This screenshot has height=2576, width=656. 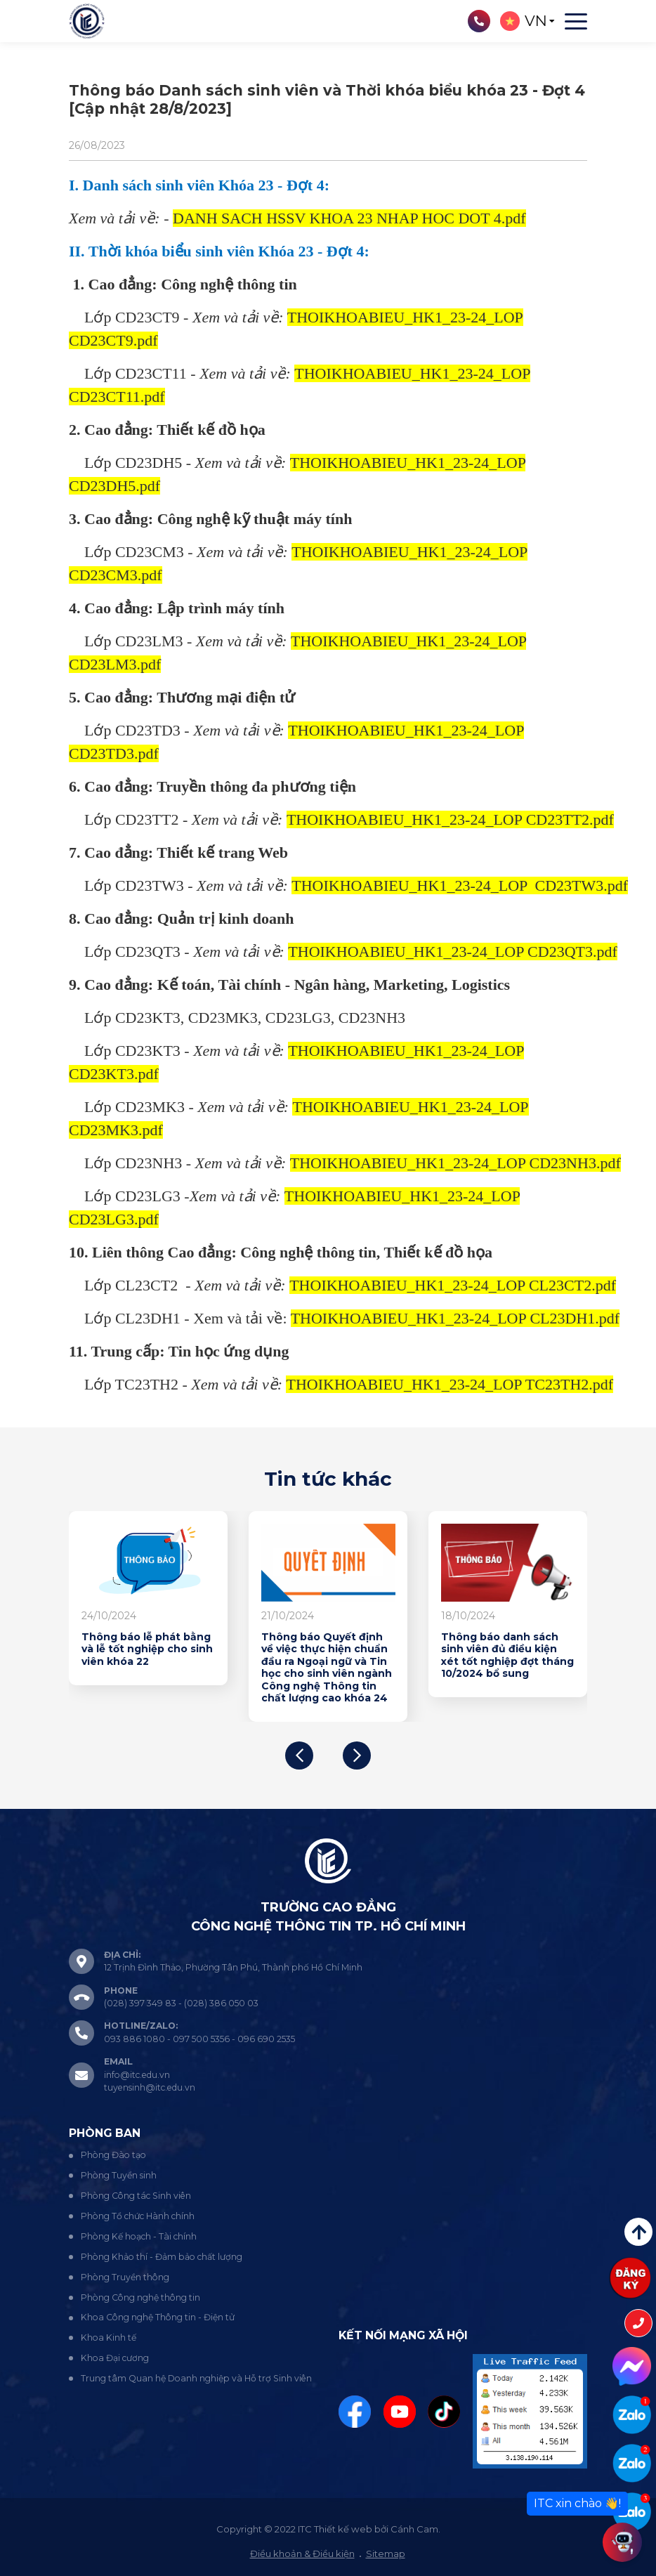 I want to click on Thiết kế web, so click(x=343, y=2529).